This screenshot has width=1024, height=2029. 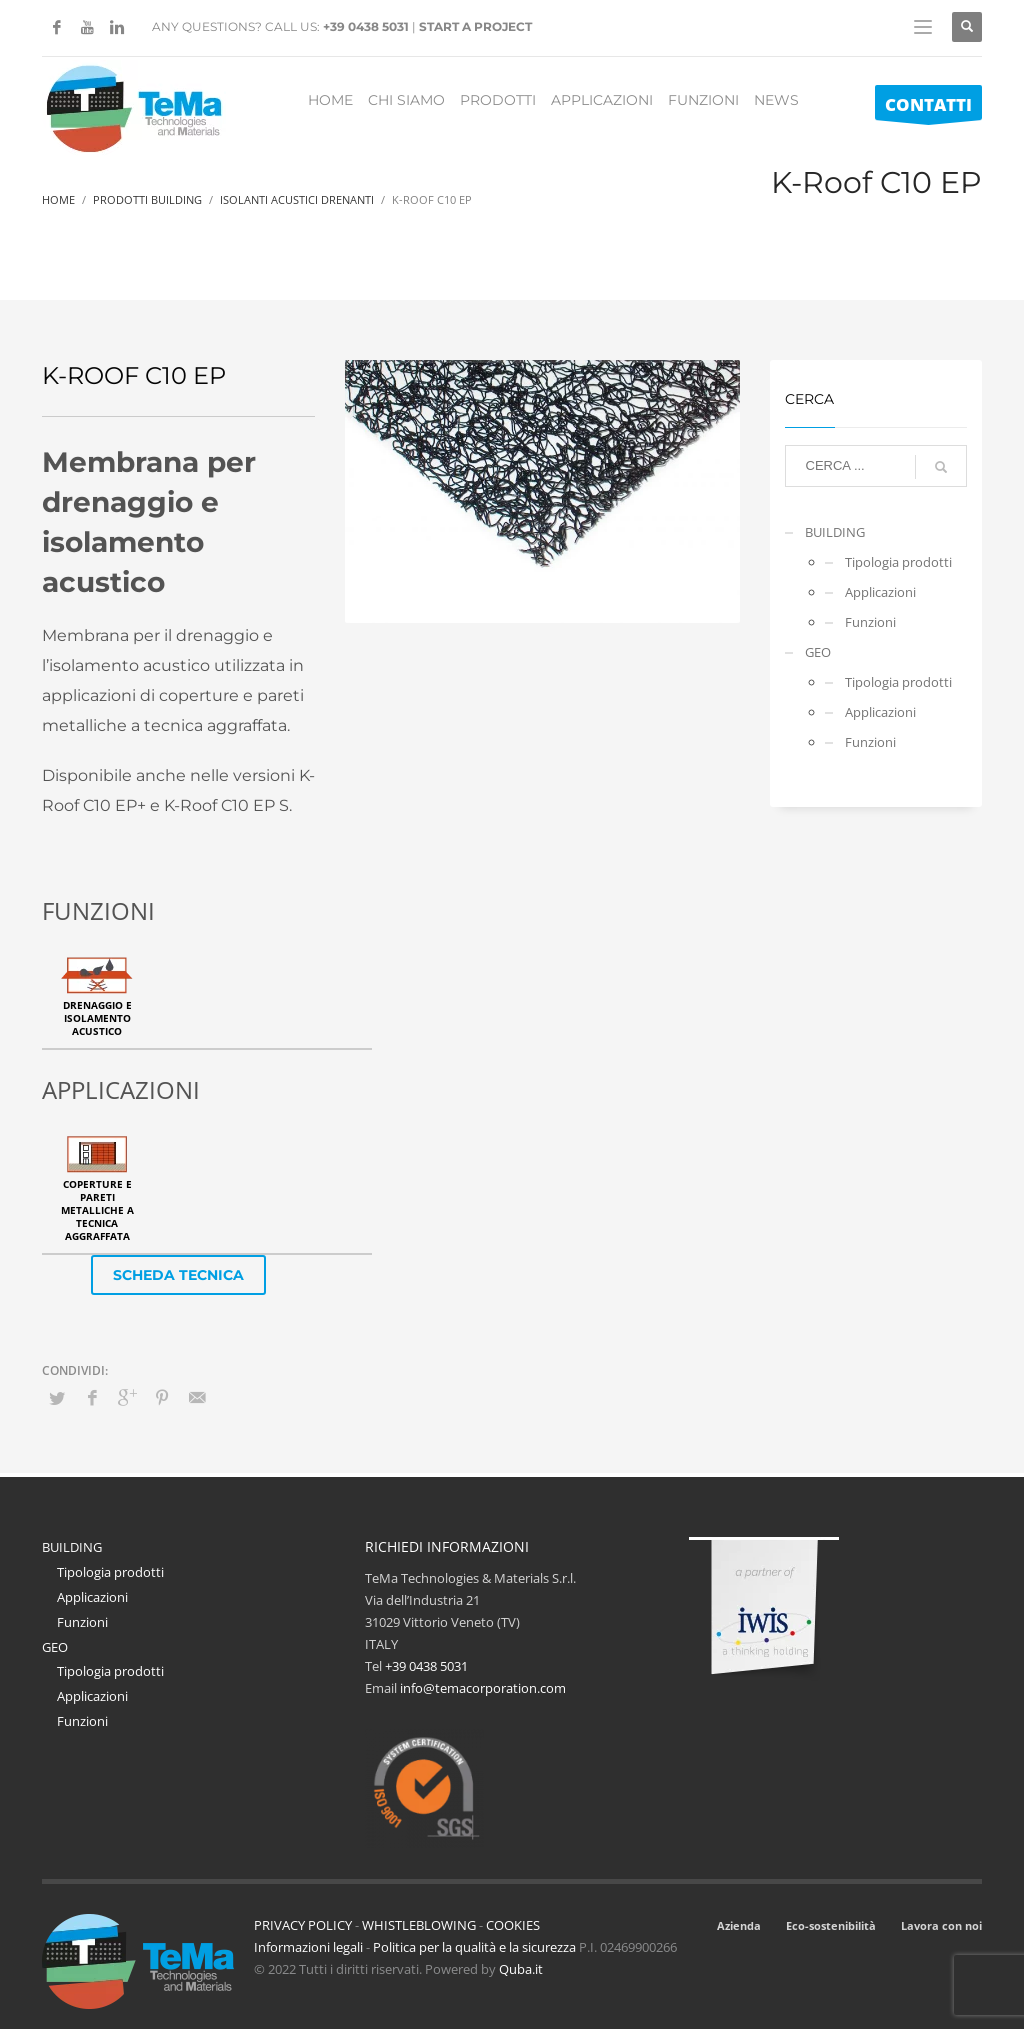 I want to click on BUILDING, so click(x=835, y=532).